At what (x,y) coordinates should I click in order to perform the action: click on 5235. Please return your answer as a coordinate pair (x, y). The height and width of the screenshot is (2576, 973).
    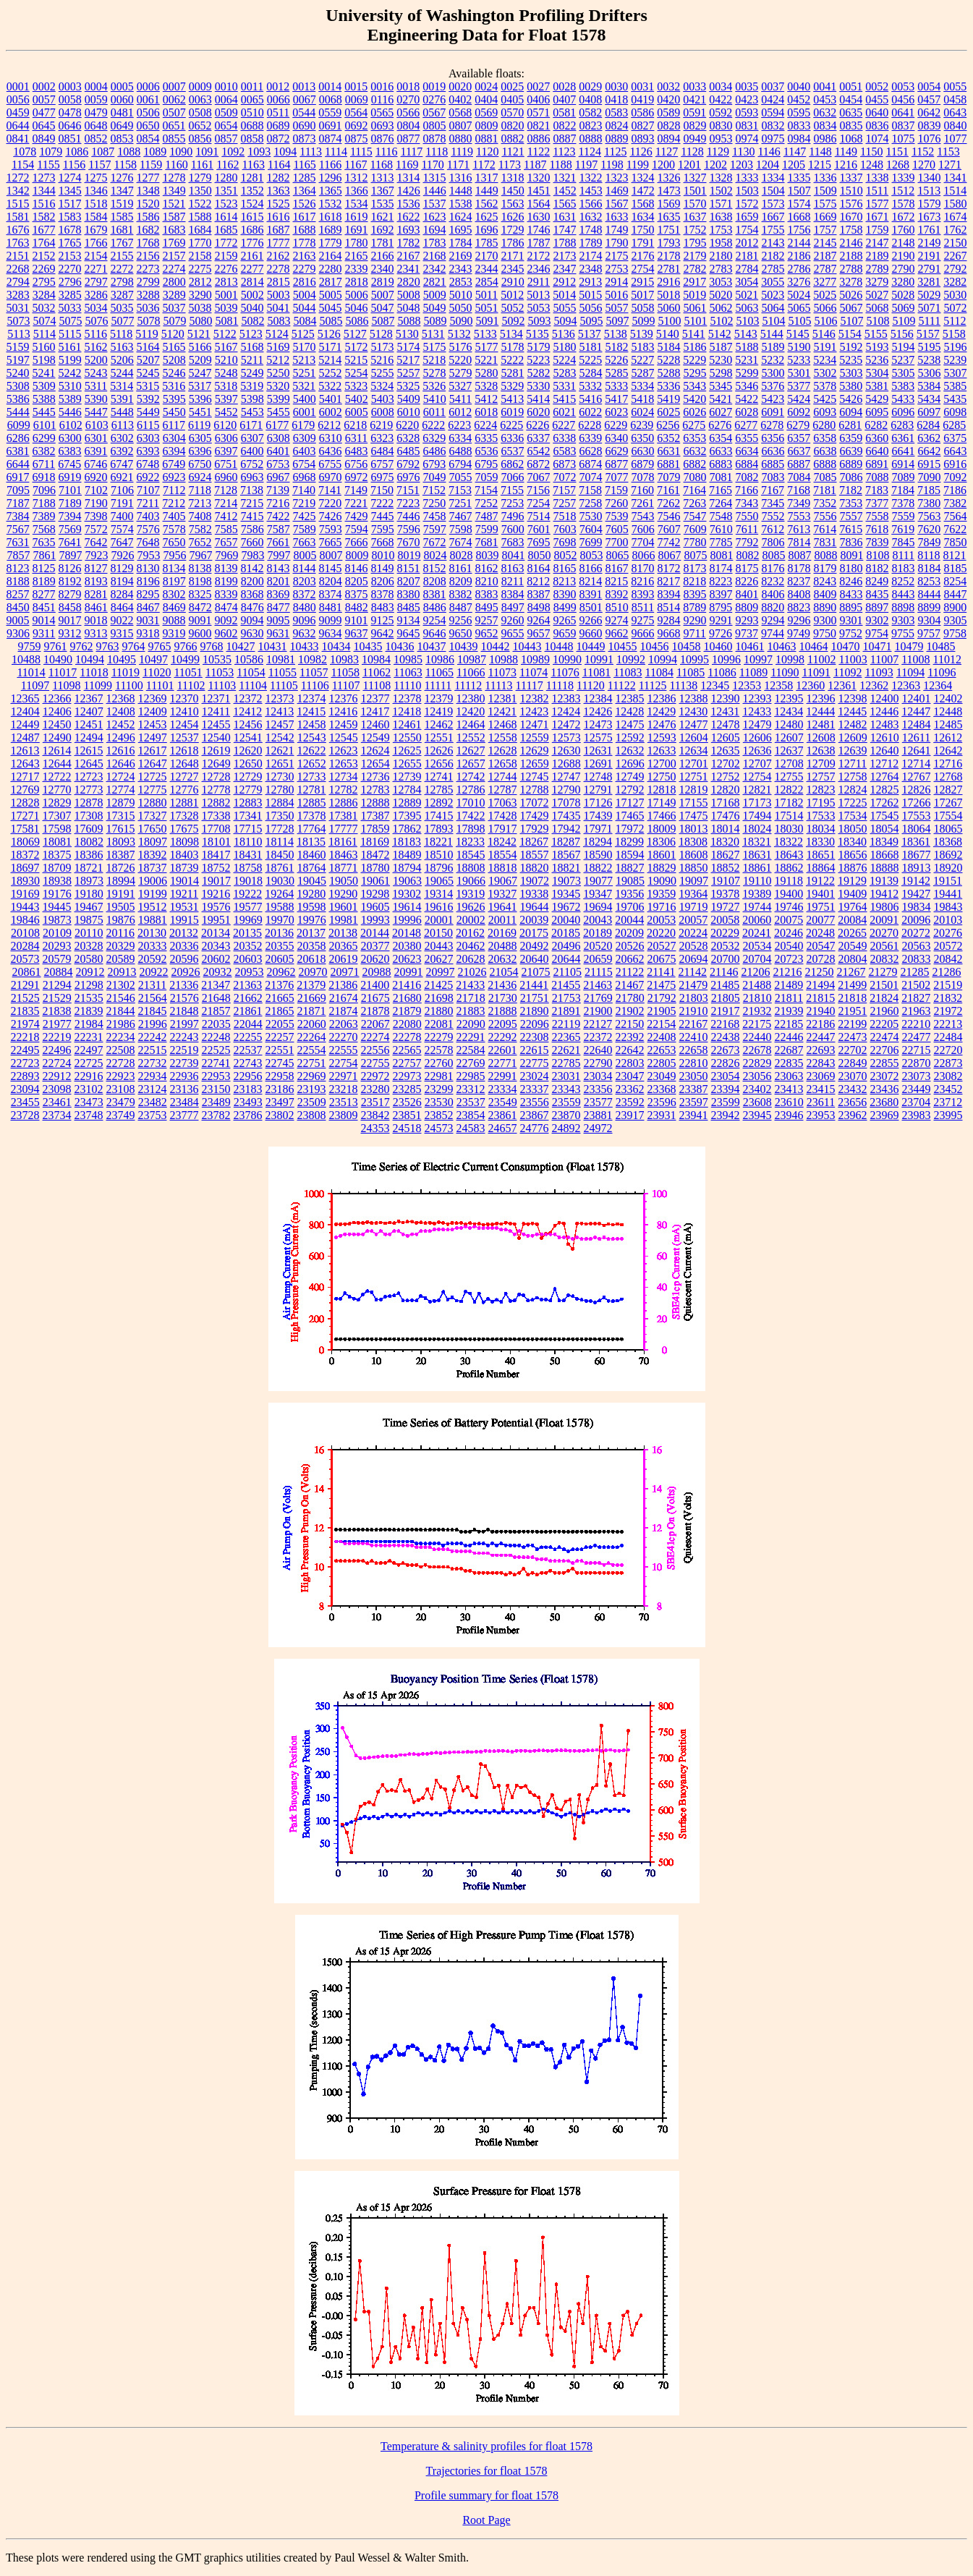
    Looking at the image, I should click on (850, 360).